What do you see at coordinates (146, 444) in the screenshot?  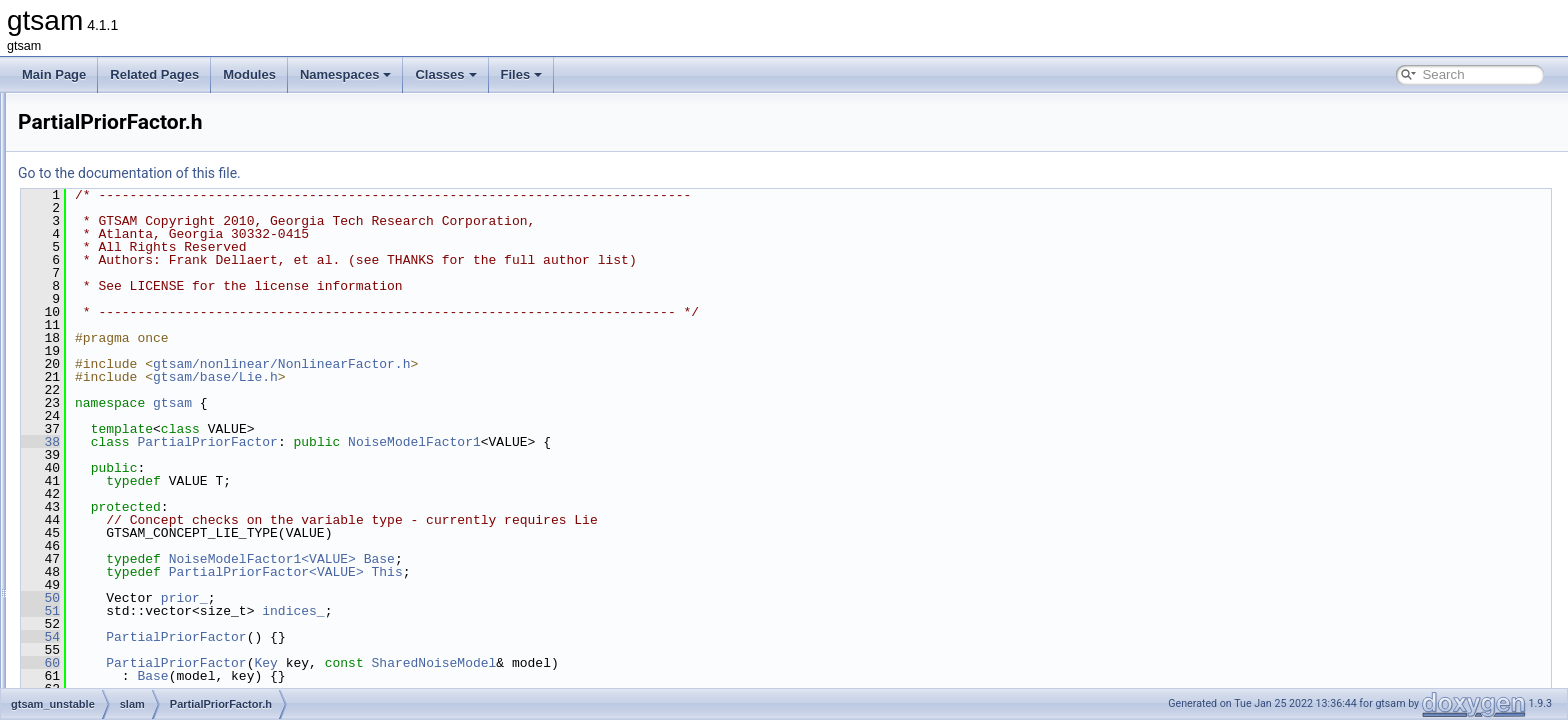 I see `PosePriorFactor.h` at bounding box center [146, 444].